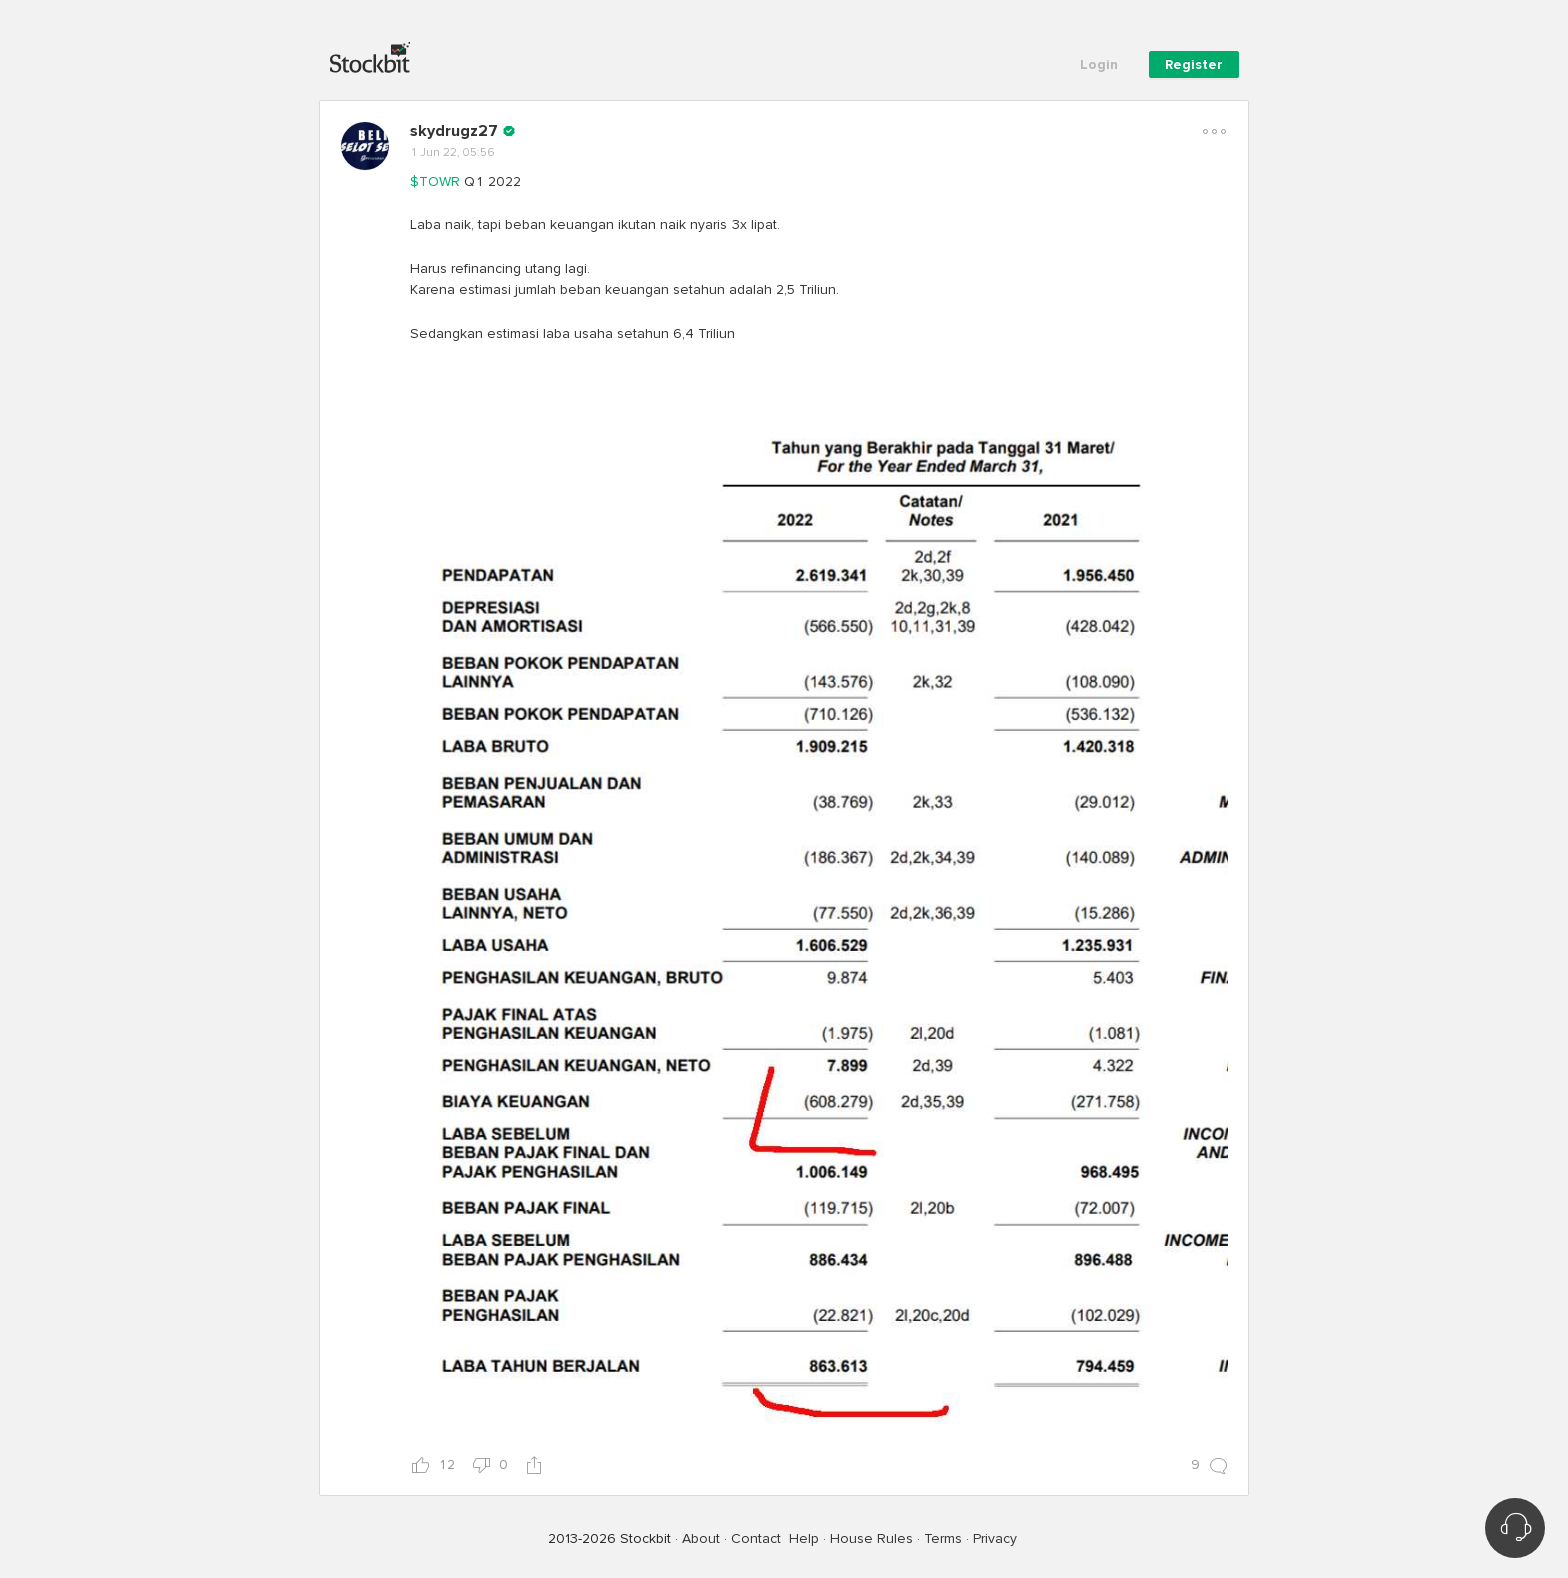 This screenshot has width=1568, height=1578. What do you see at coordinates (454, 131) in the screenshot?
I see `skydrugz27` at bounding box center [454, 131].